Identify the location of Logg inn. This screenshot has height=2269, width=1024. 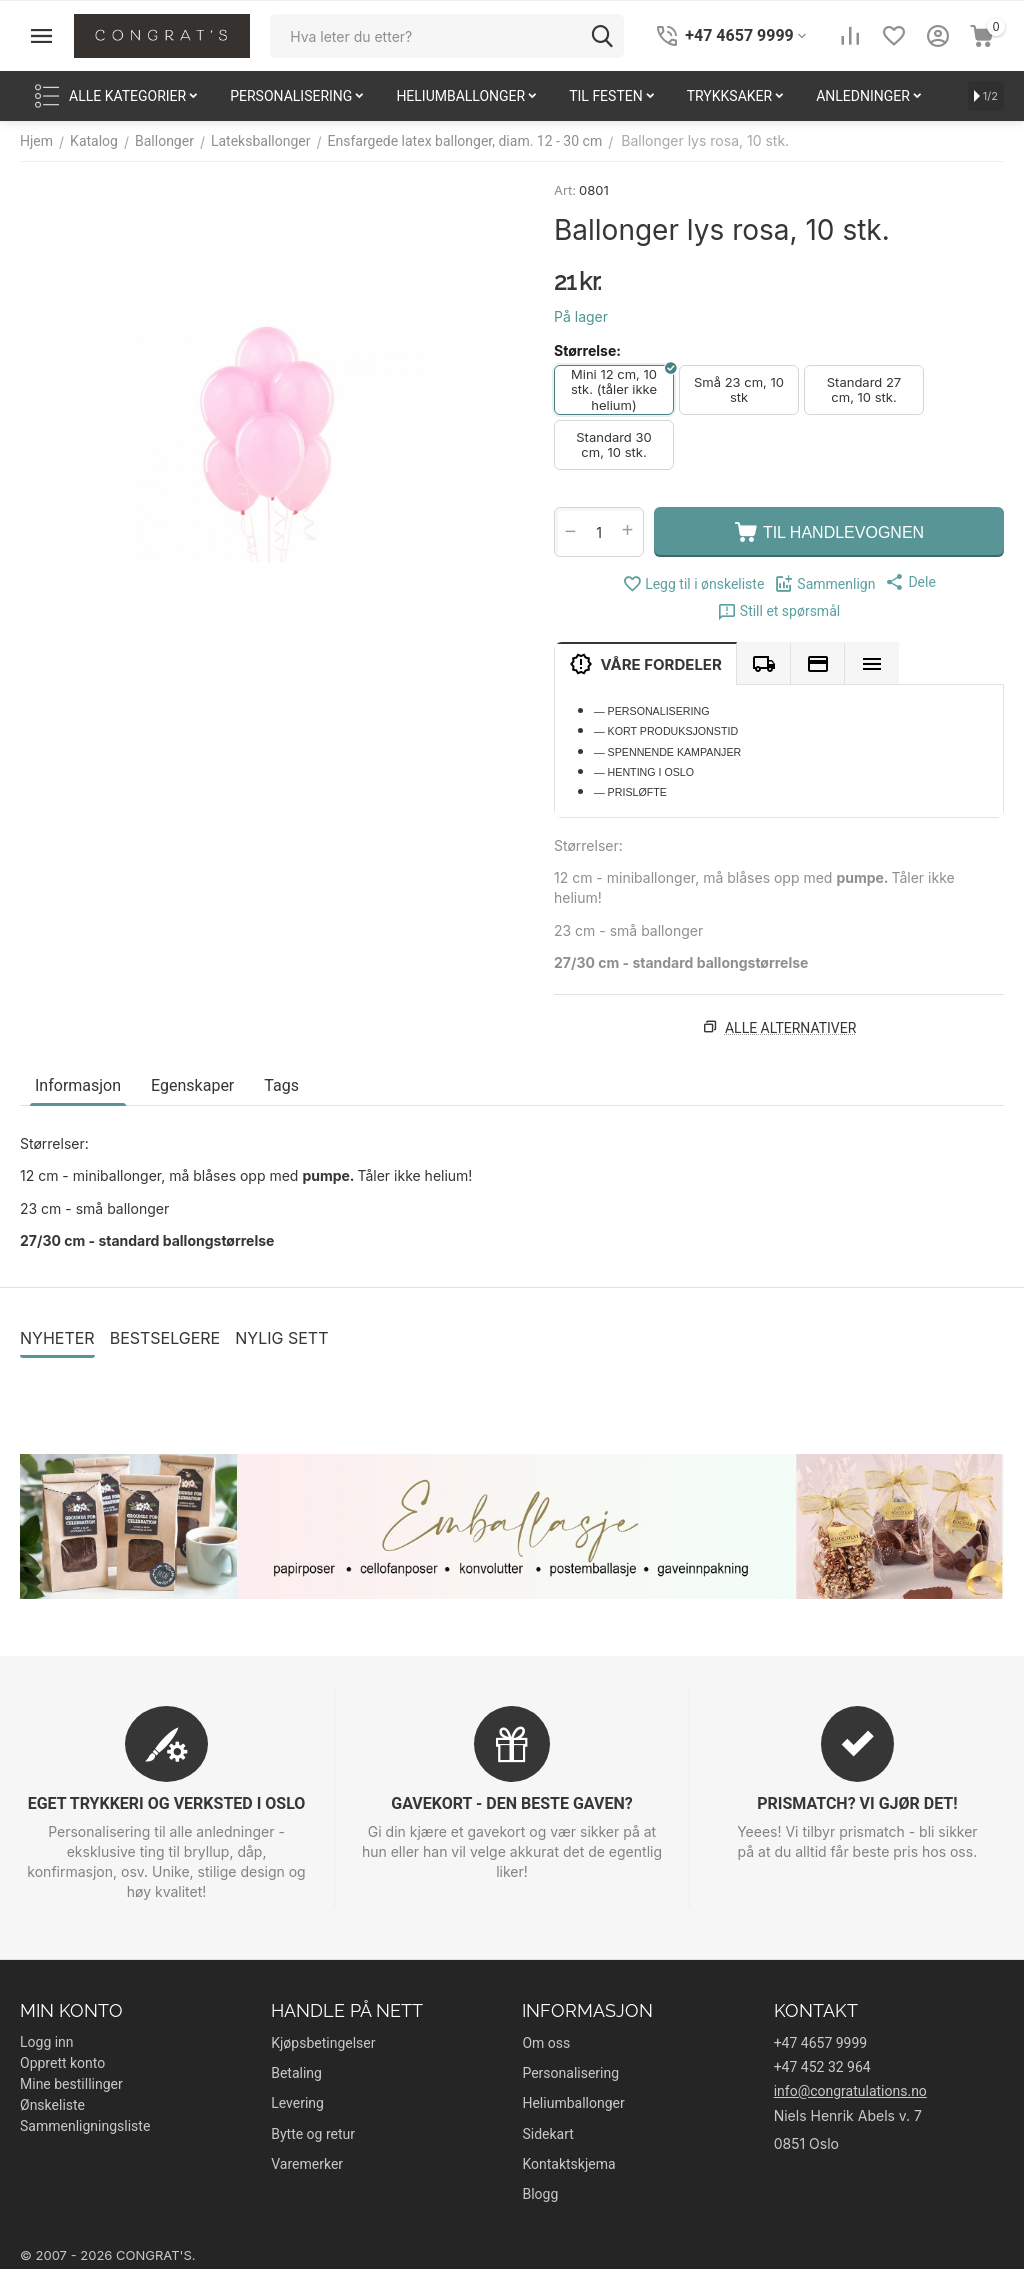
(47, 2042).